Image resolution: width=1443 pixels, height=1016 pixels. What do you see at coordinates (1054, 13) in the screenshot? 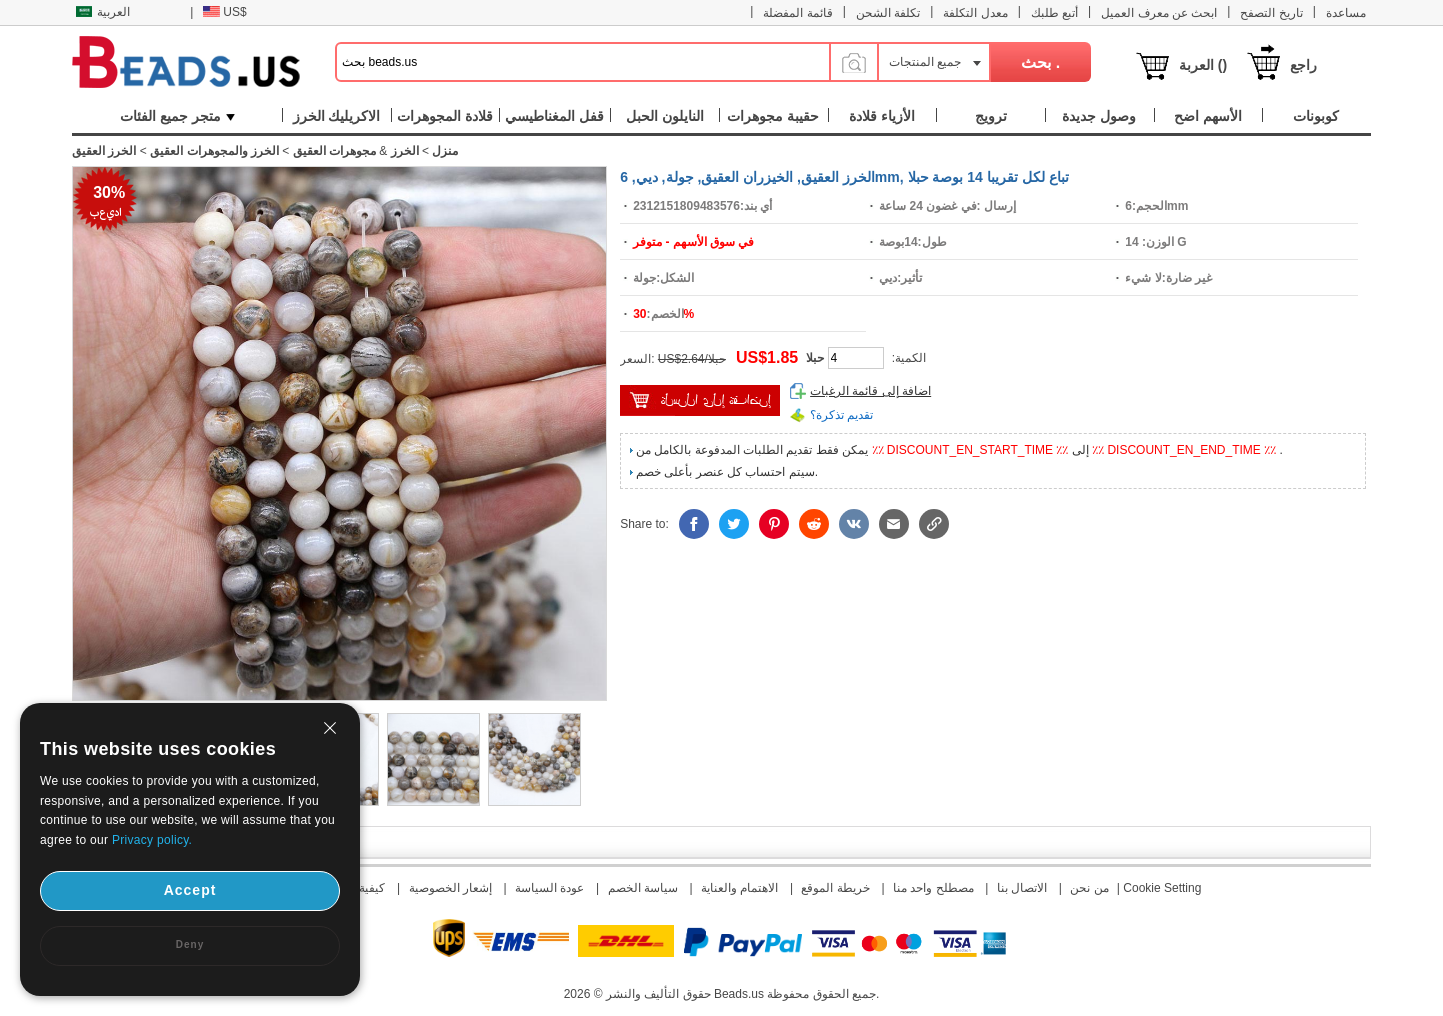
I see `أتبع طلبك` at bounding box center [1054, 13].